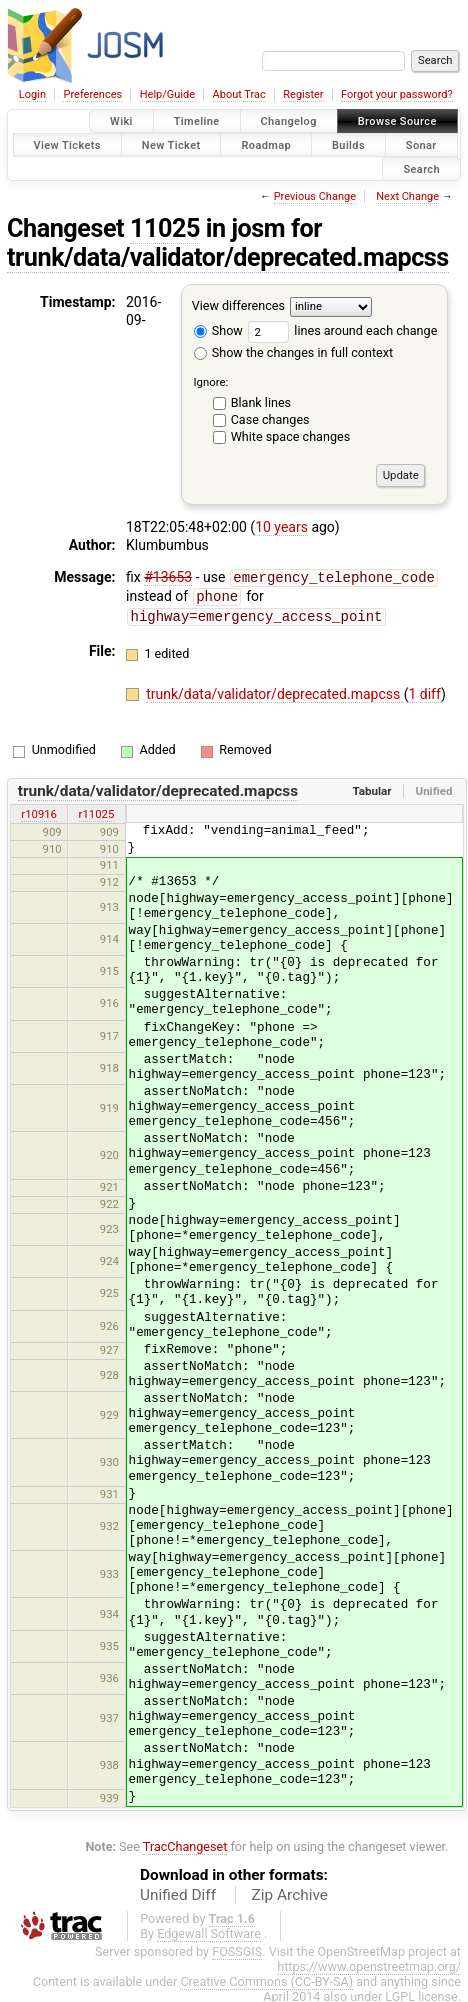 The image size is (468, 2002). Describe the element at coordinates (185, 1843) in the screenshot. I see `TracChangeset` at that location.